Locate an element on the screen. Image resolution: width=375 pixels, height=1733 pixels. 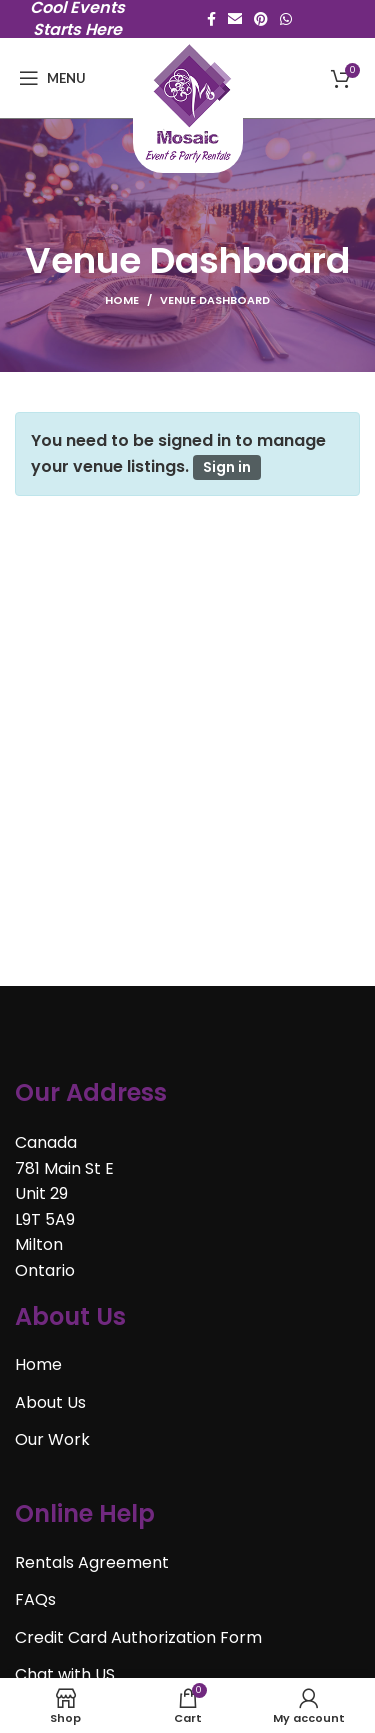
[WhatsApp social link] is located at coordinates (286, 19).